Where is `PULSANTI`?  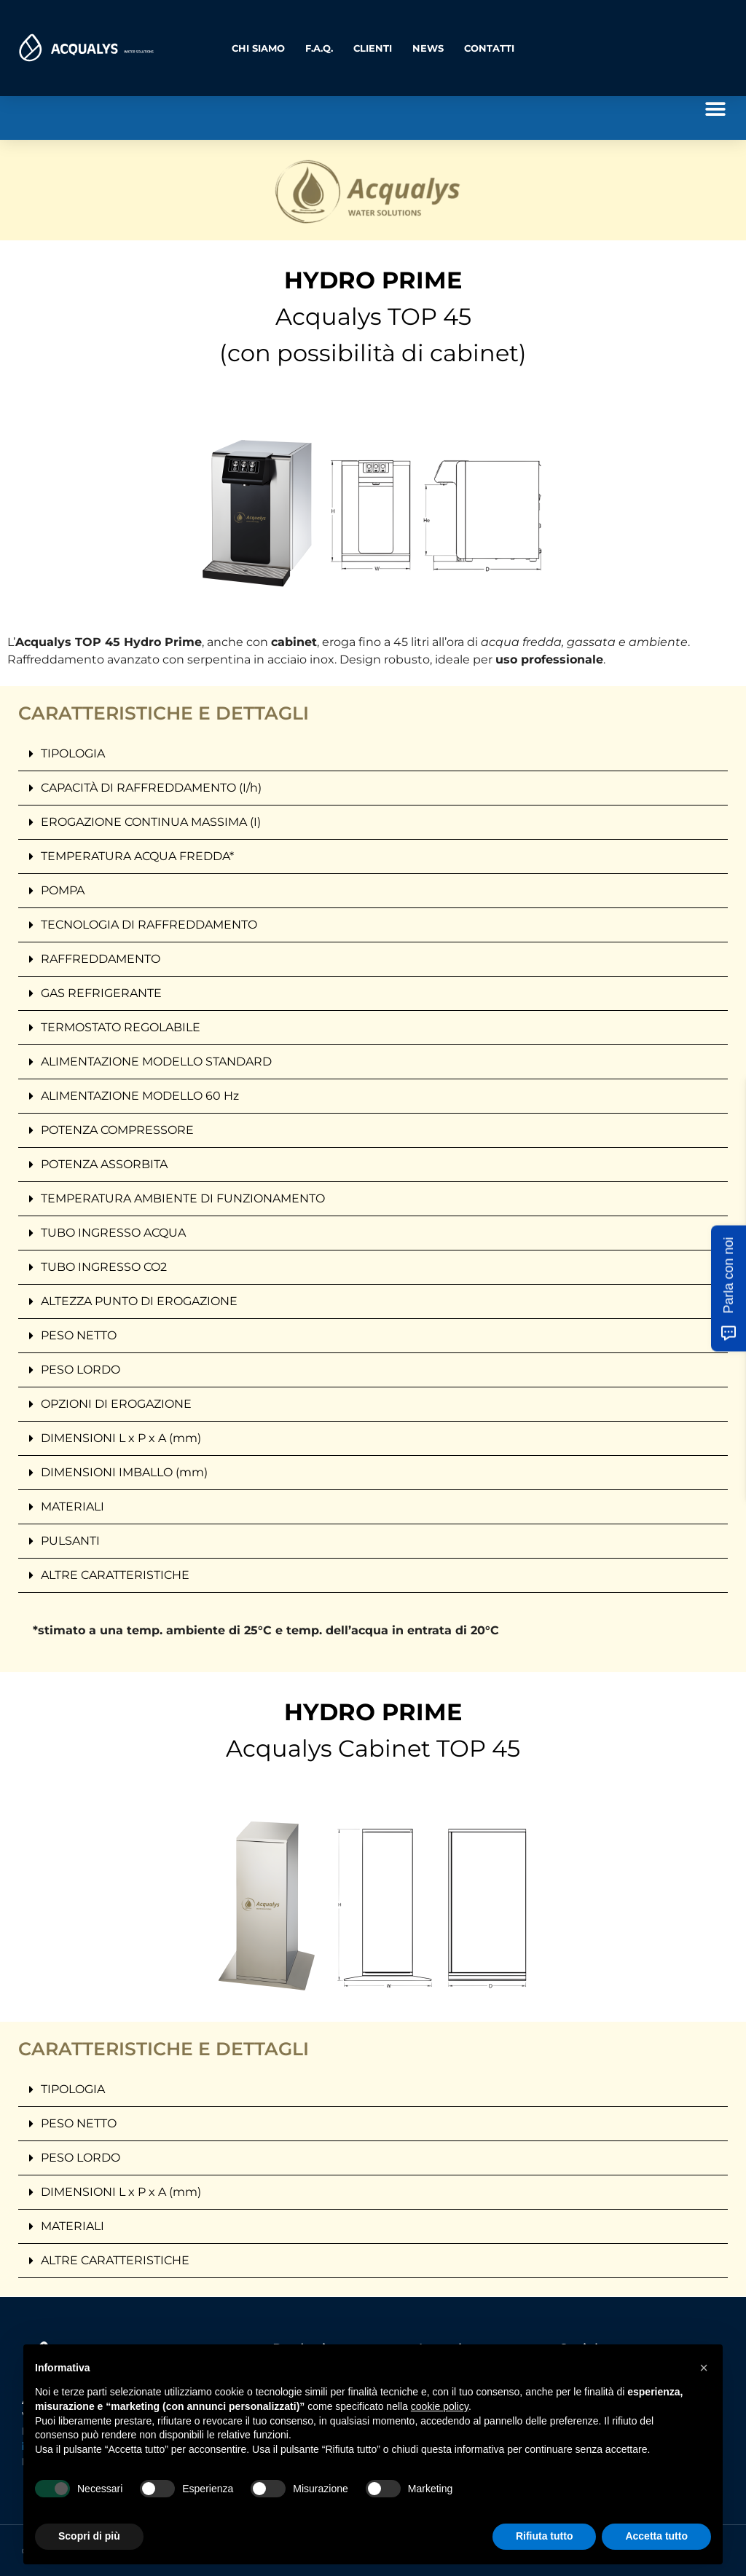
PULSANTI is located at coordinates (70, 1541).